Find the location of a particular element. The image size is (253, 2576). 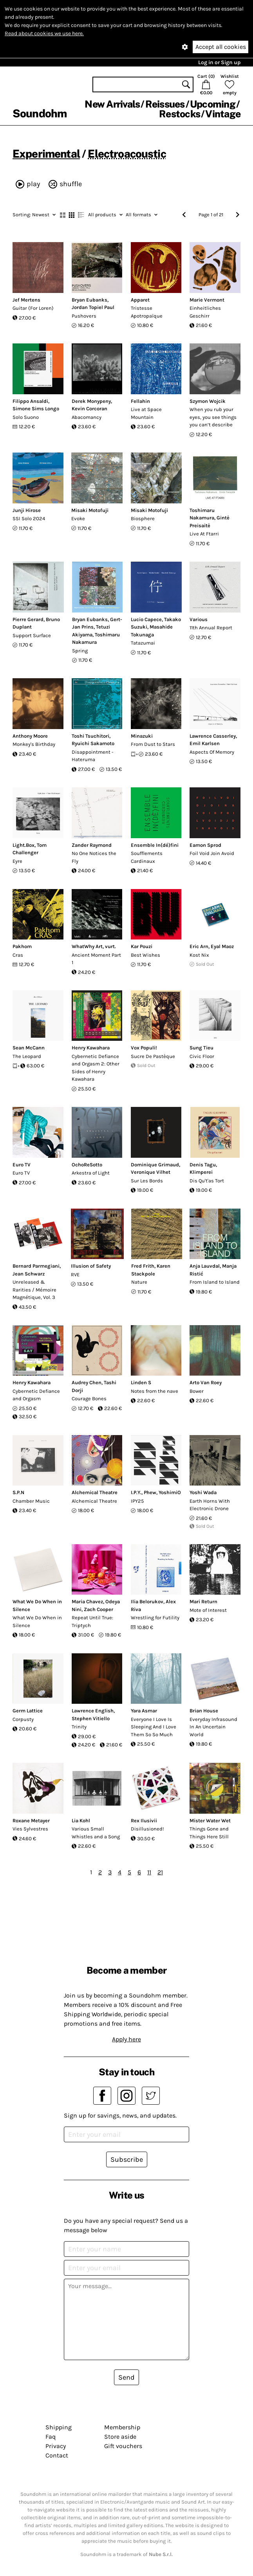

Courage Bones is located at coordinates (89, 1398).